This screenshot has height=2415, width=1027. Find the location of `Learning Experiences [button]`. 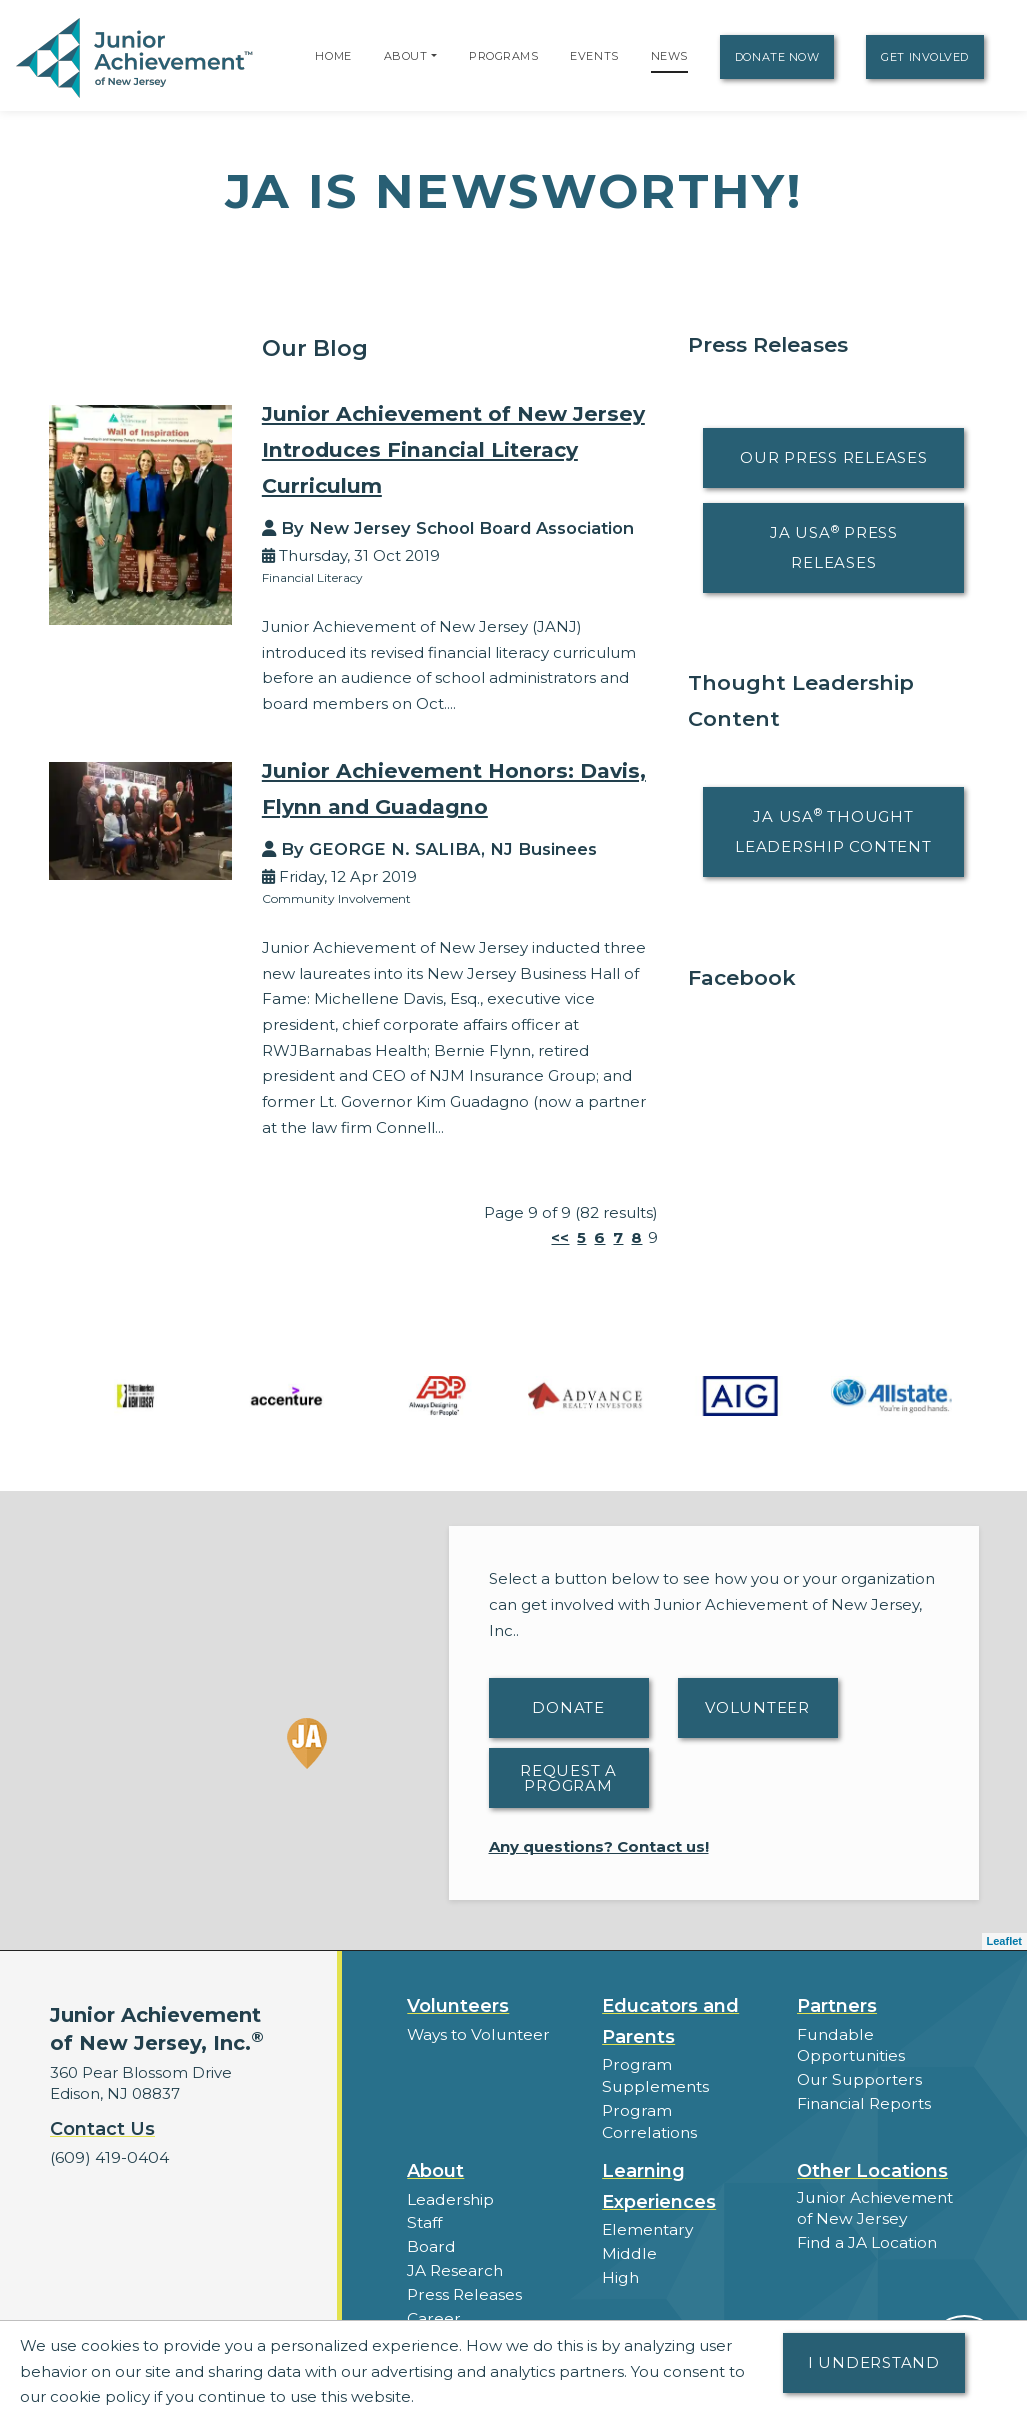

Learning Experiences [button] is located at coordinates (659, 2161).